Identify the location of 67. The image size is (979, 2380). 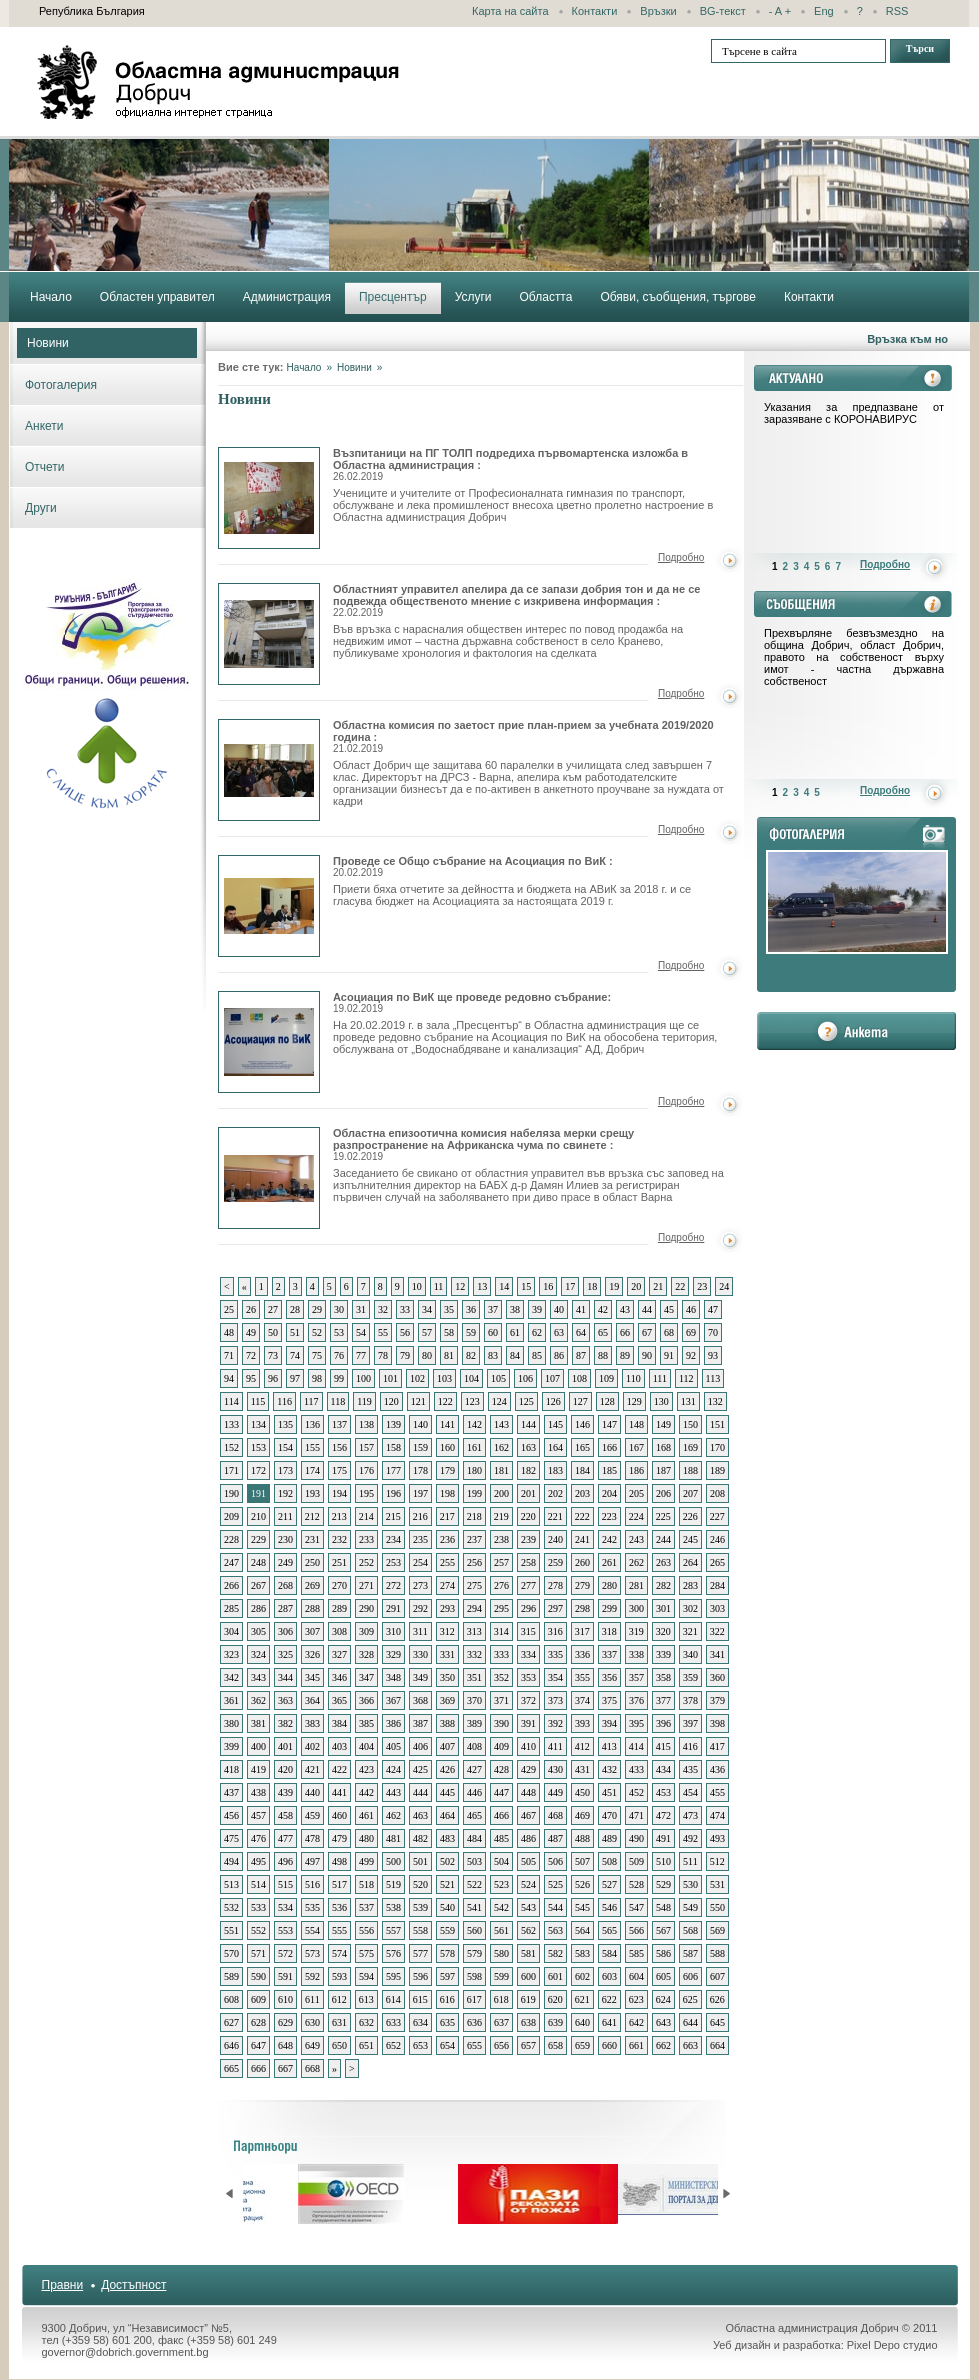
(647, 1332).